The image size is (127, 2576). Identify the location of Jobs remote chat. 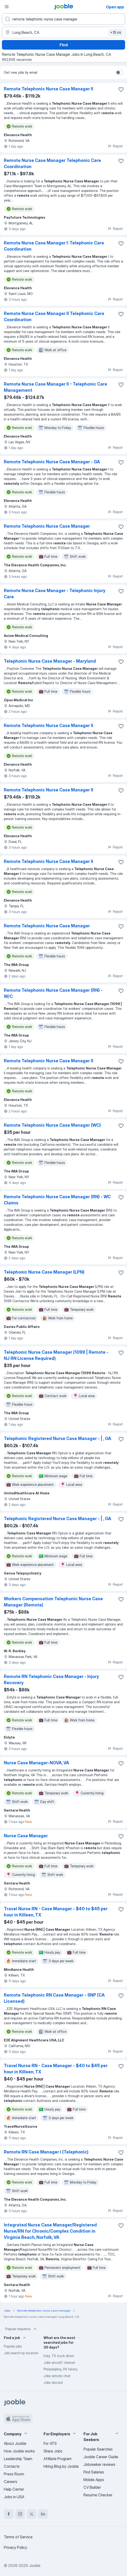
(57, 2376).